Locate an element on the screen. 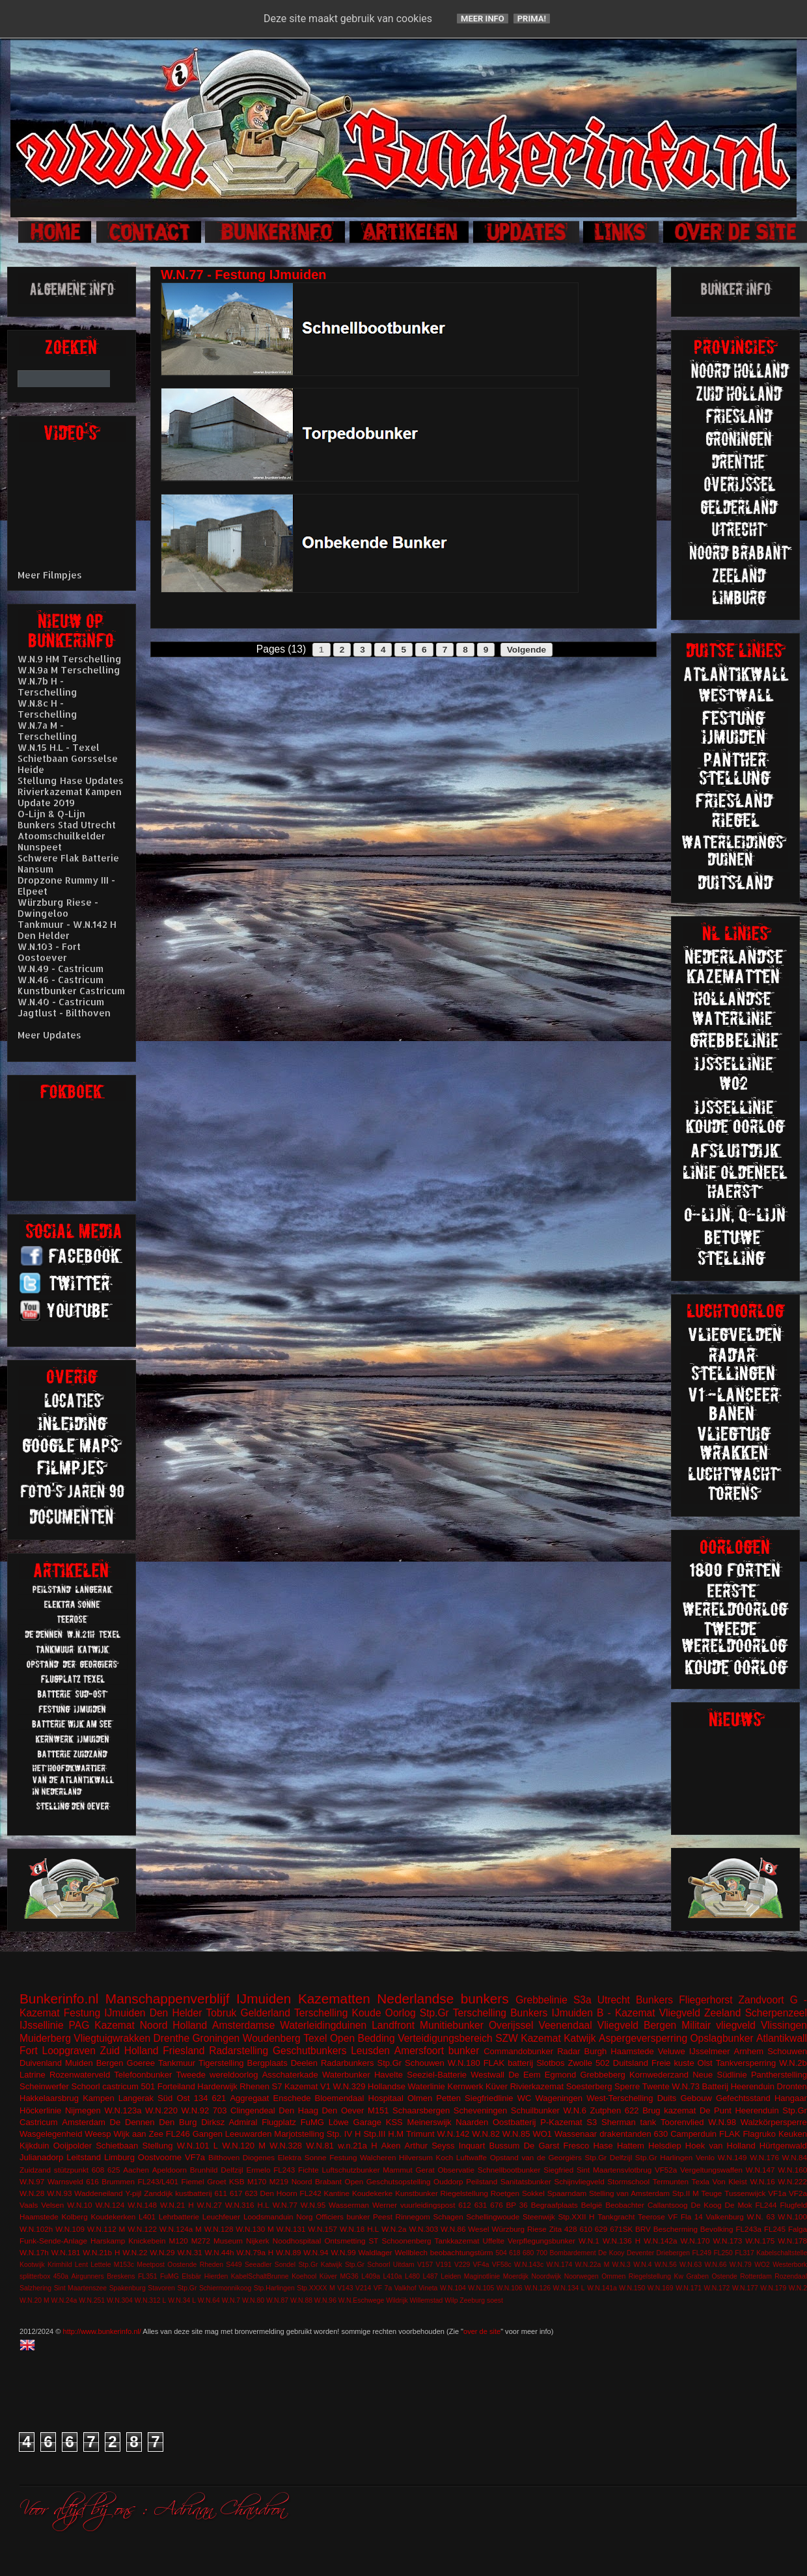  V191 is located at coordinates (443, 2264).